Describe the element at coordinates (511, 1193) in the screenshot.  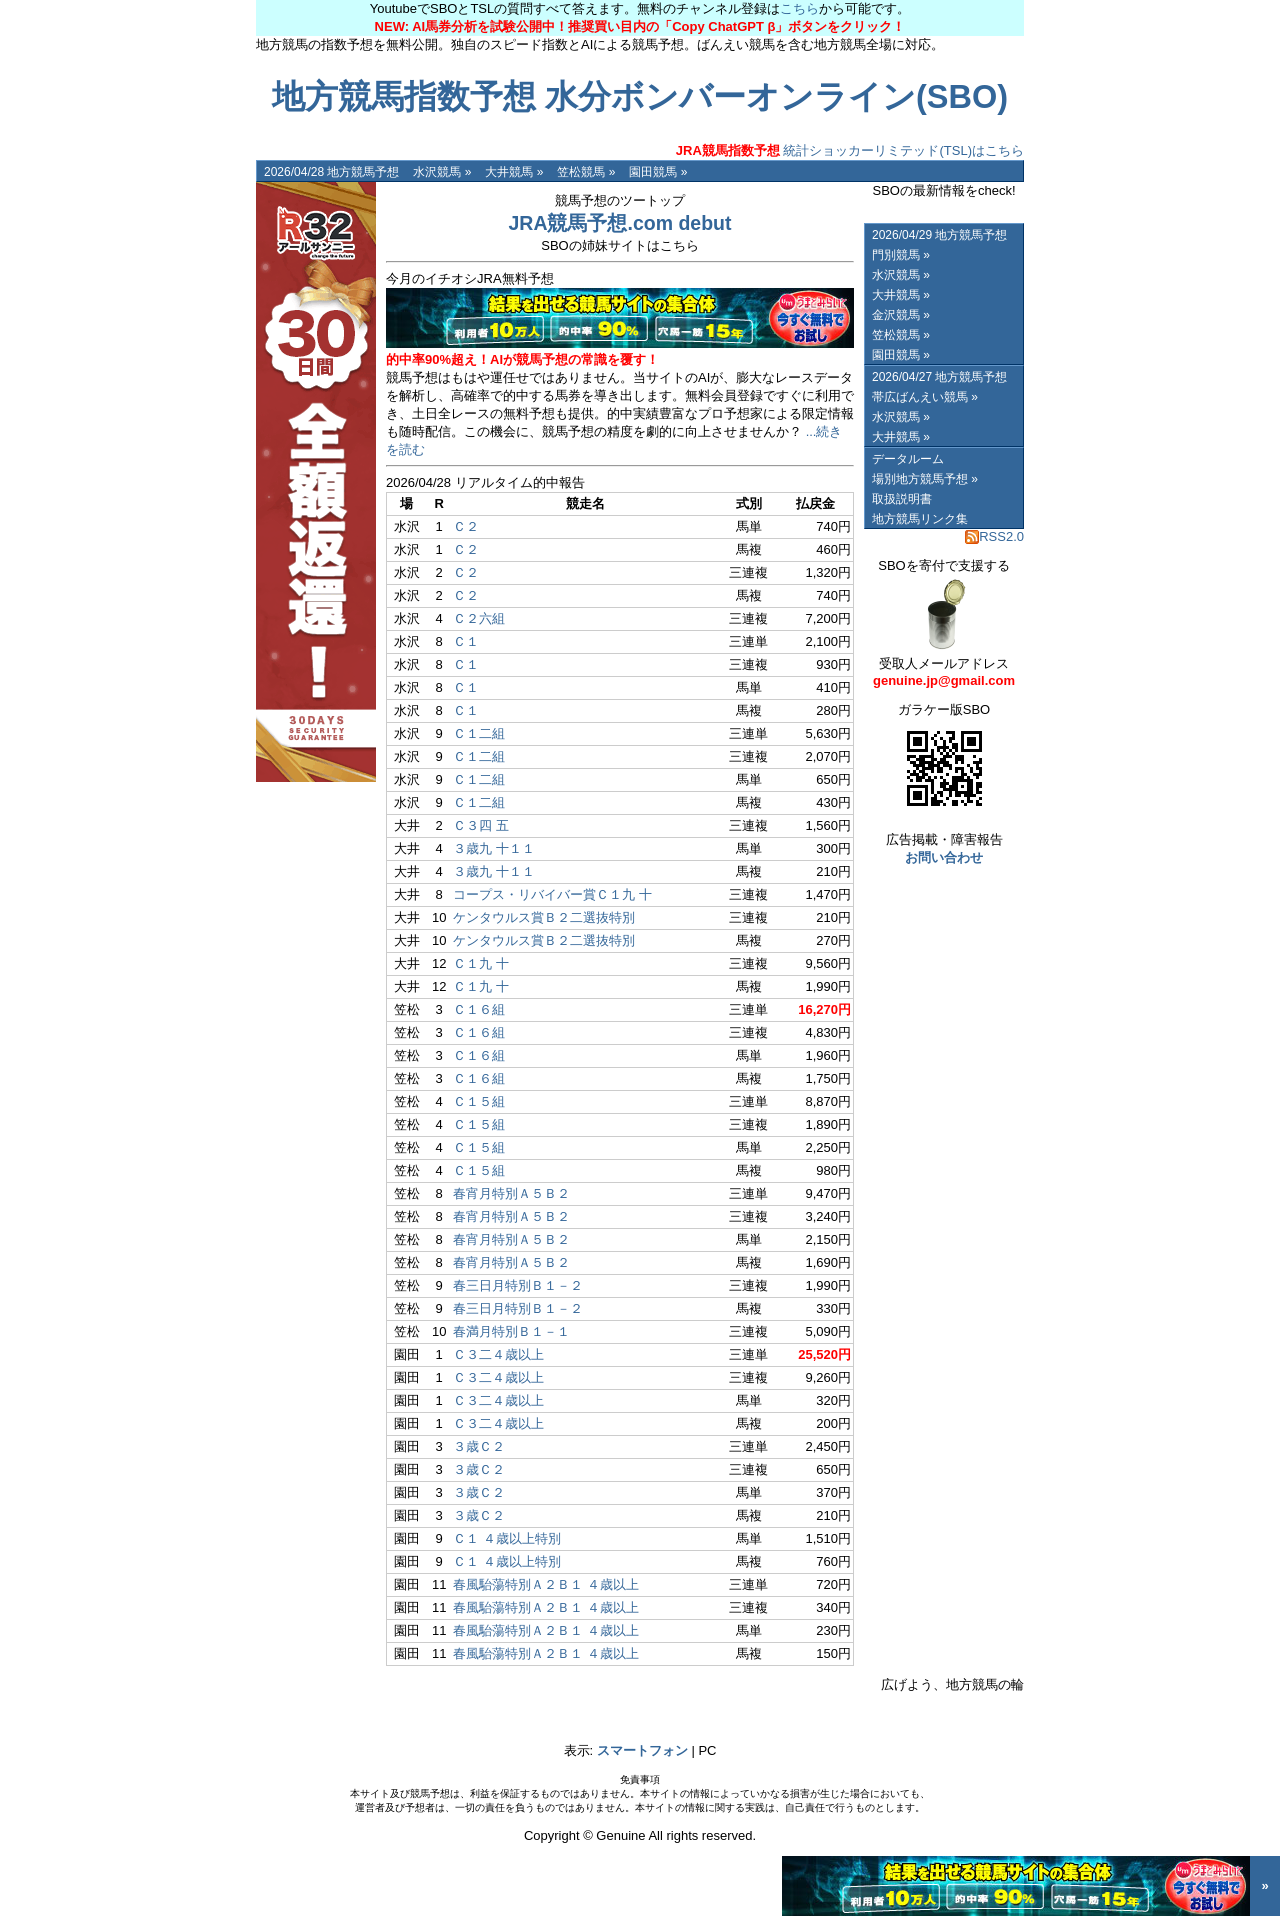
I see `春宵月特別Ａ５Ｂ２` at that location.